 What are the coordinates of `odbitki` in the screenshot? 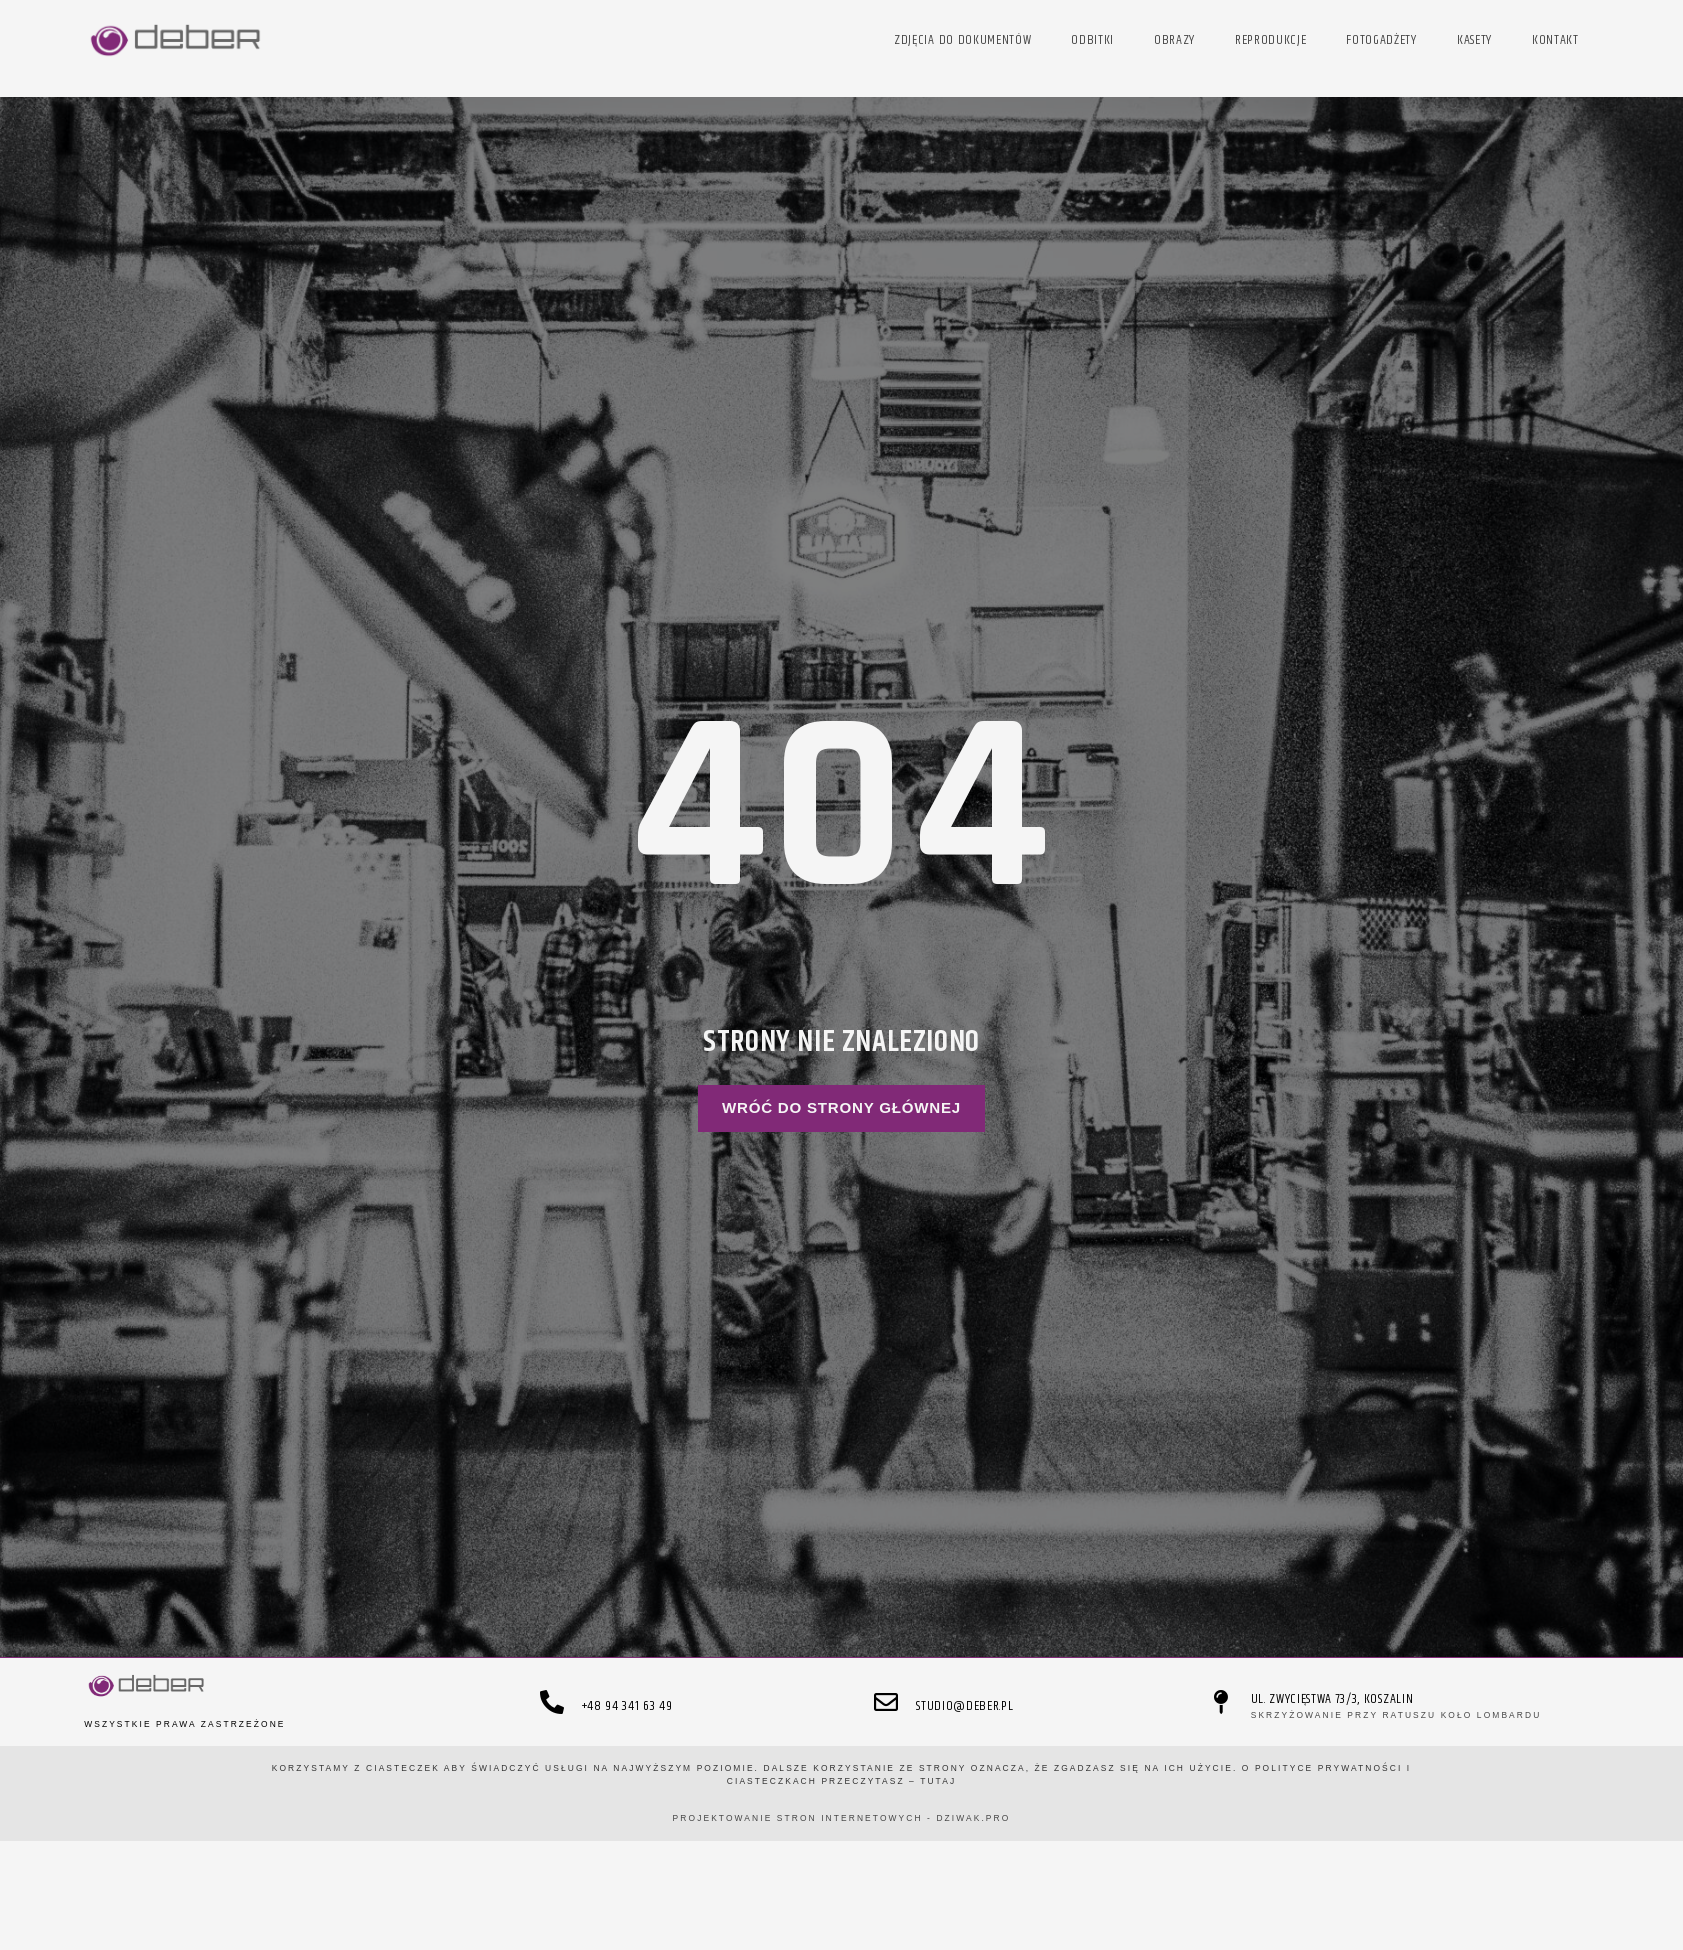 It's located at (1092, 40).